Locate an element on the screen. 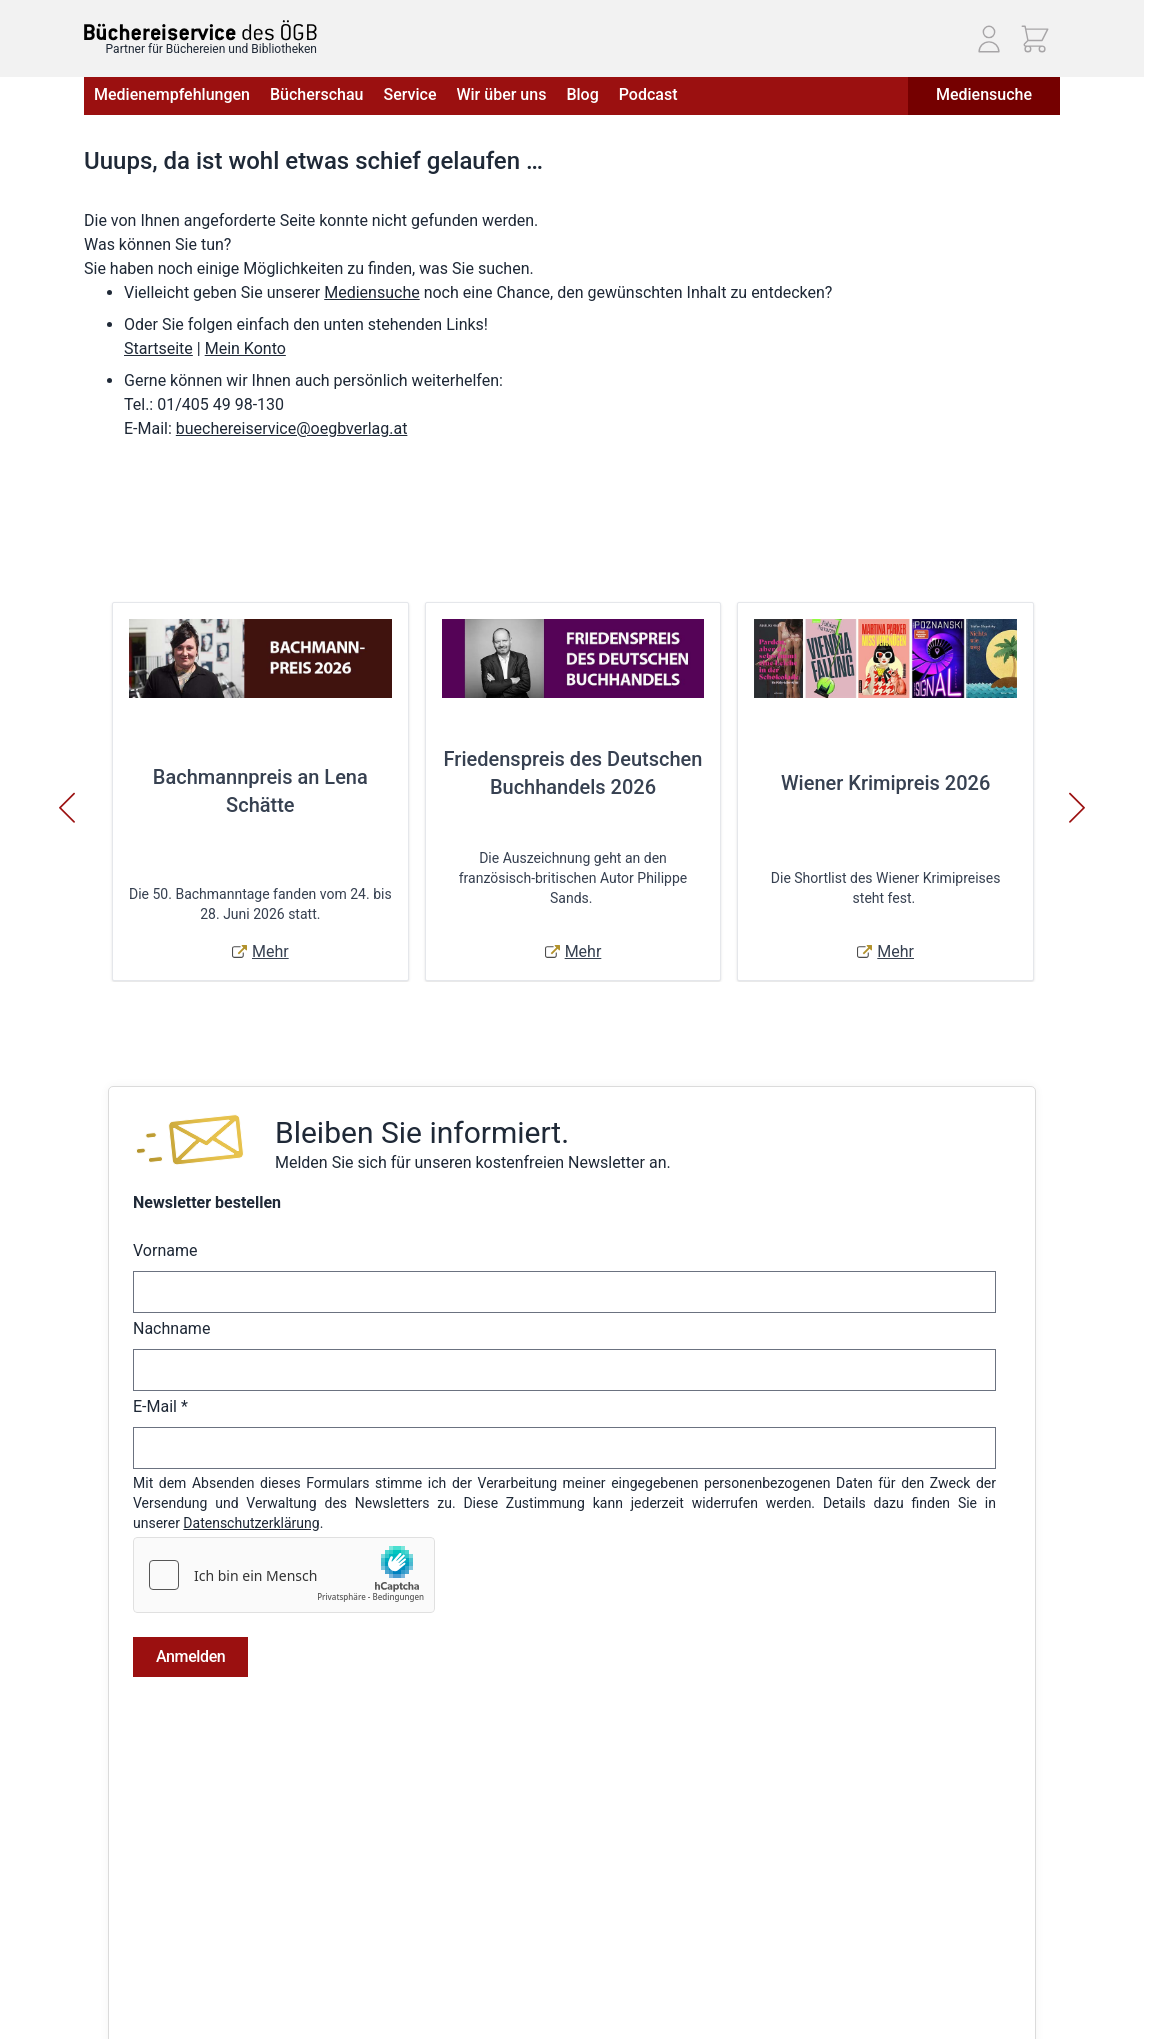 The width and height of the screenshot is (1159, 2039). Widerrufsbelehrung is located at coordinates (145, 1910).